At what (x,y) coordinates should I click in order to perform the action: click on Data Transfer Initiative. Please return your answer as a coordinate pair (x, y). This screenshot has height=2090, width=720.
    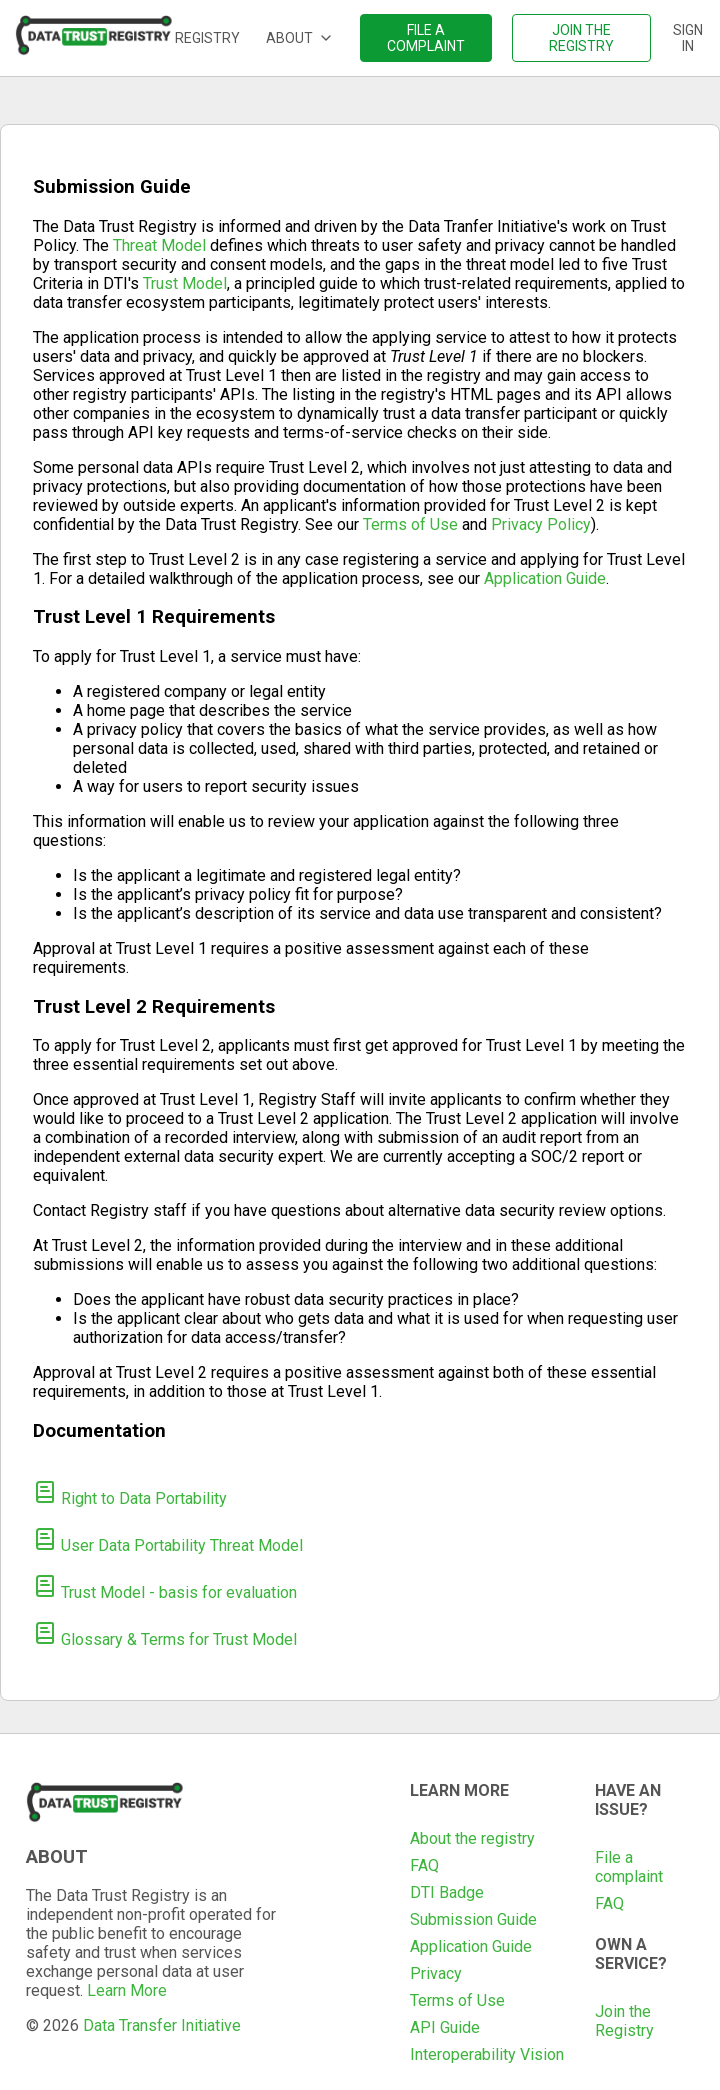
    Looking at the image, I should click on (162, 2025).